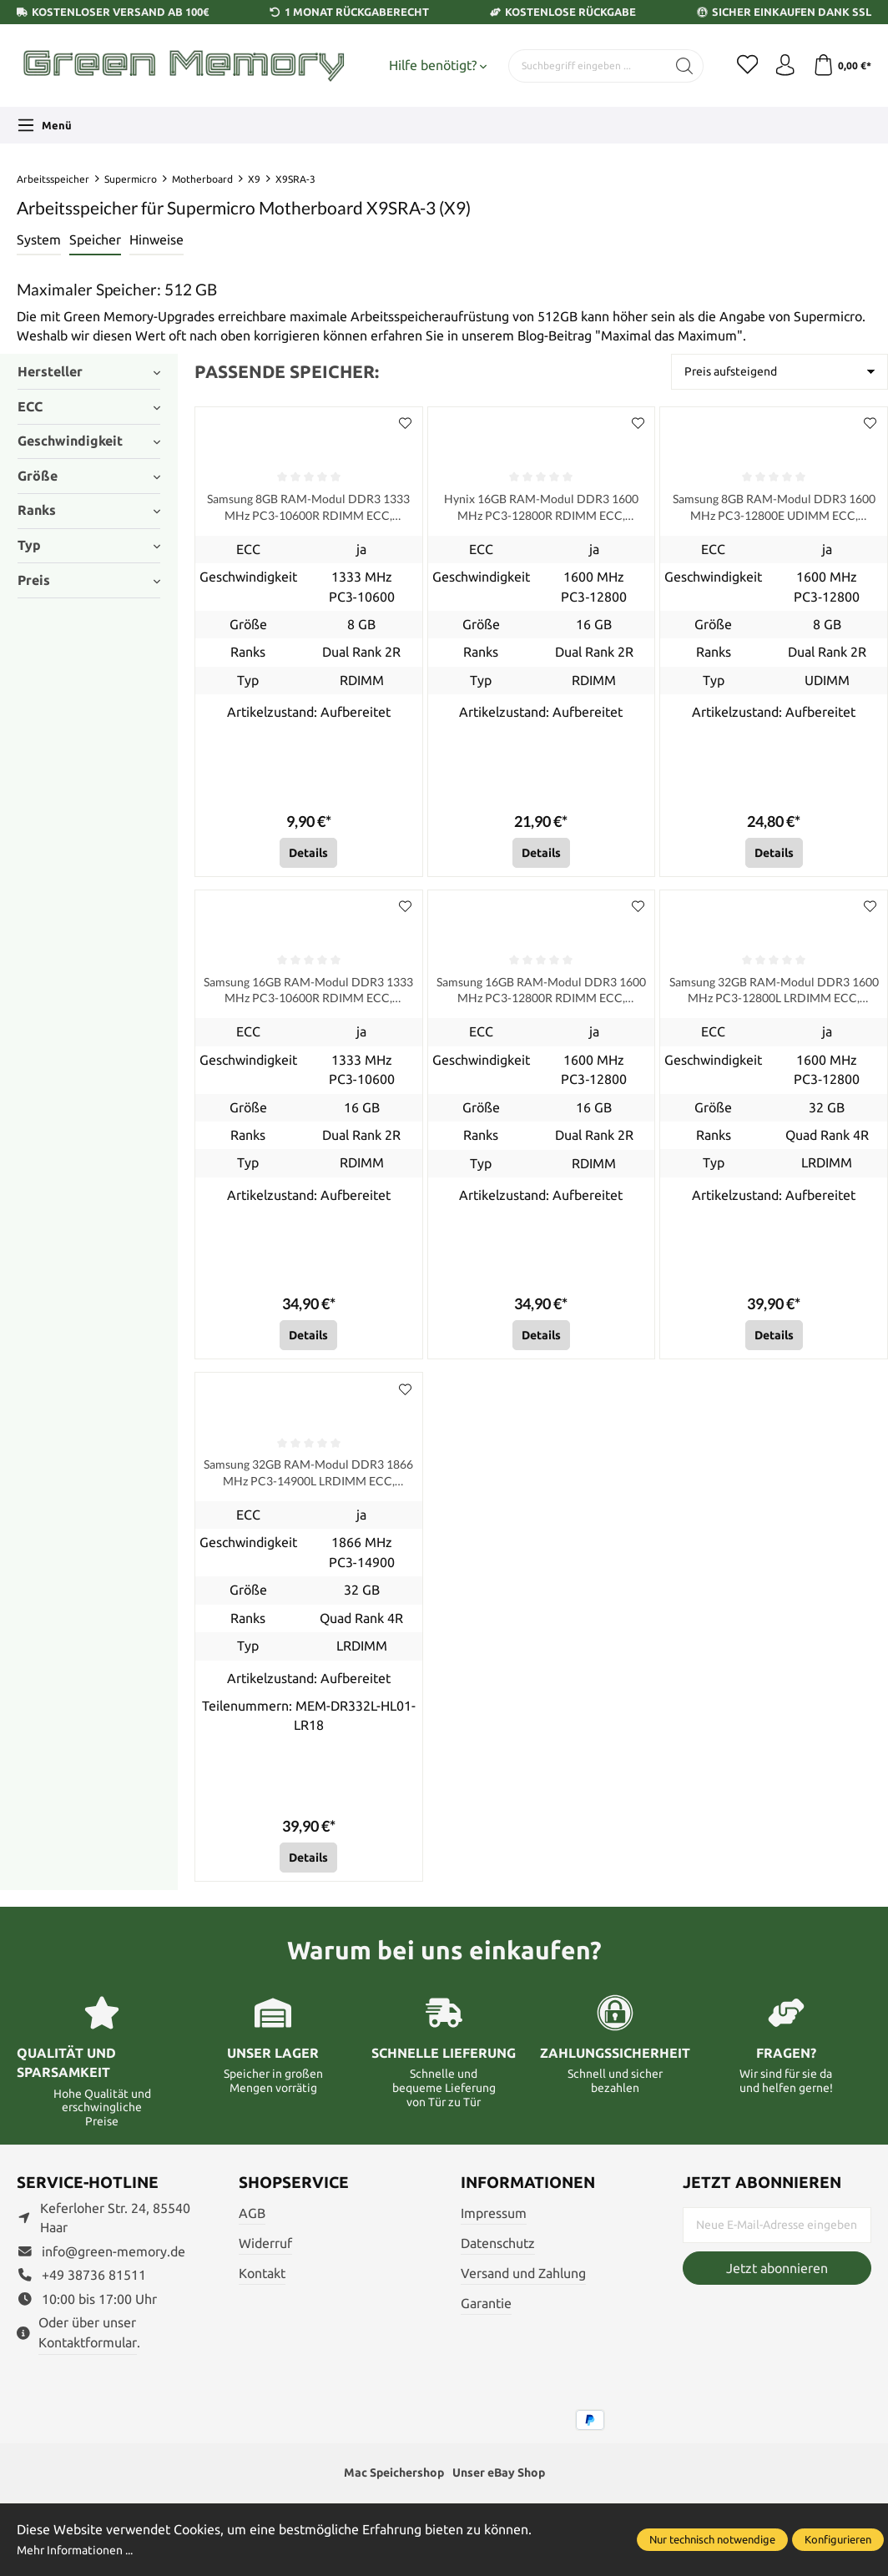 The height and width of the screenshot is (2576, 888). What do you see at coordinates (737, 66) in the screenshot?
I see `[Merkzettel]` at bounding box center [737, 66].